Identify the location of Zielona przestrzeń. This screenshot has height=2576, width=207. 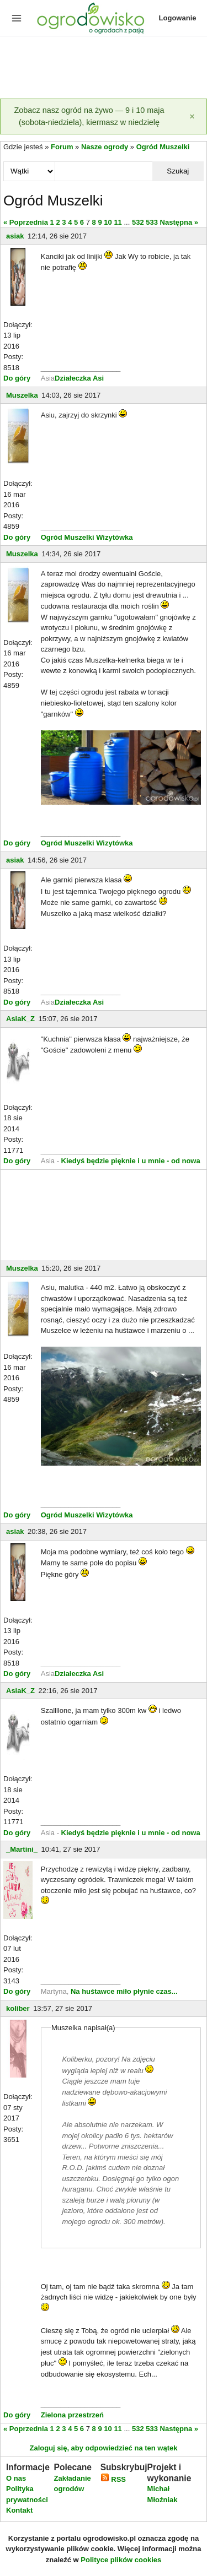
(72, 2415).